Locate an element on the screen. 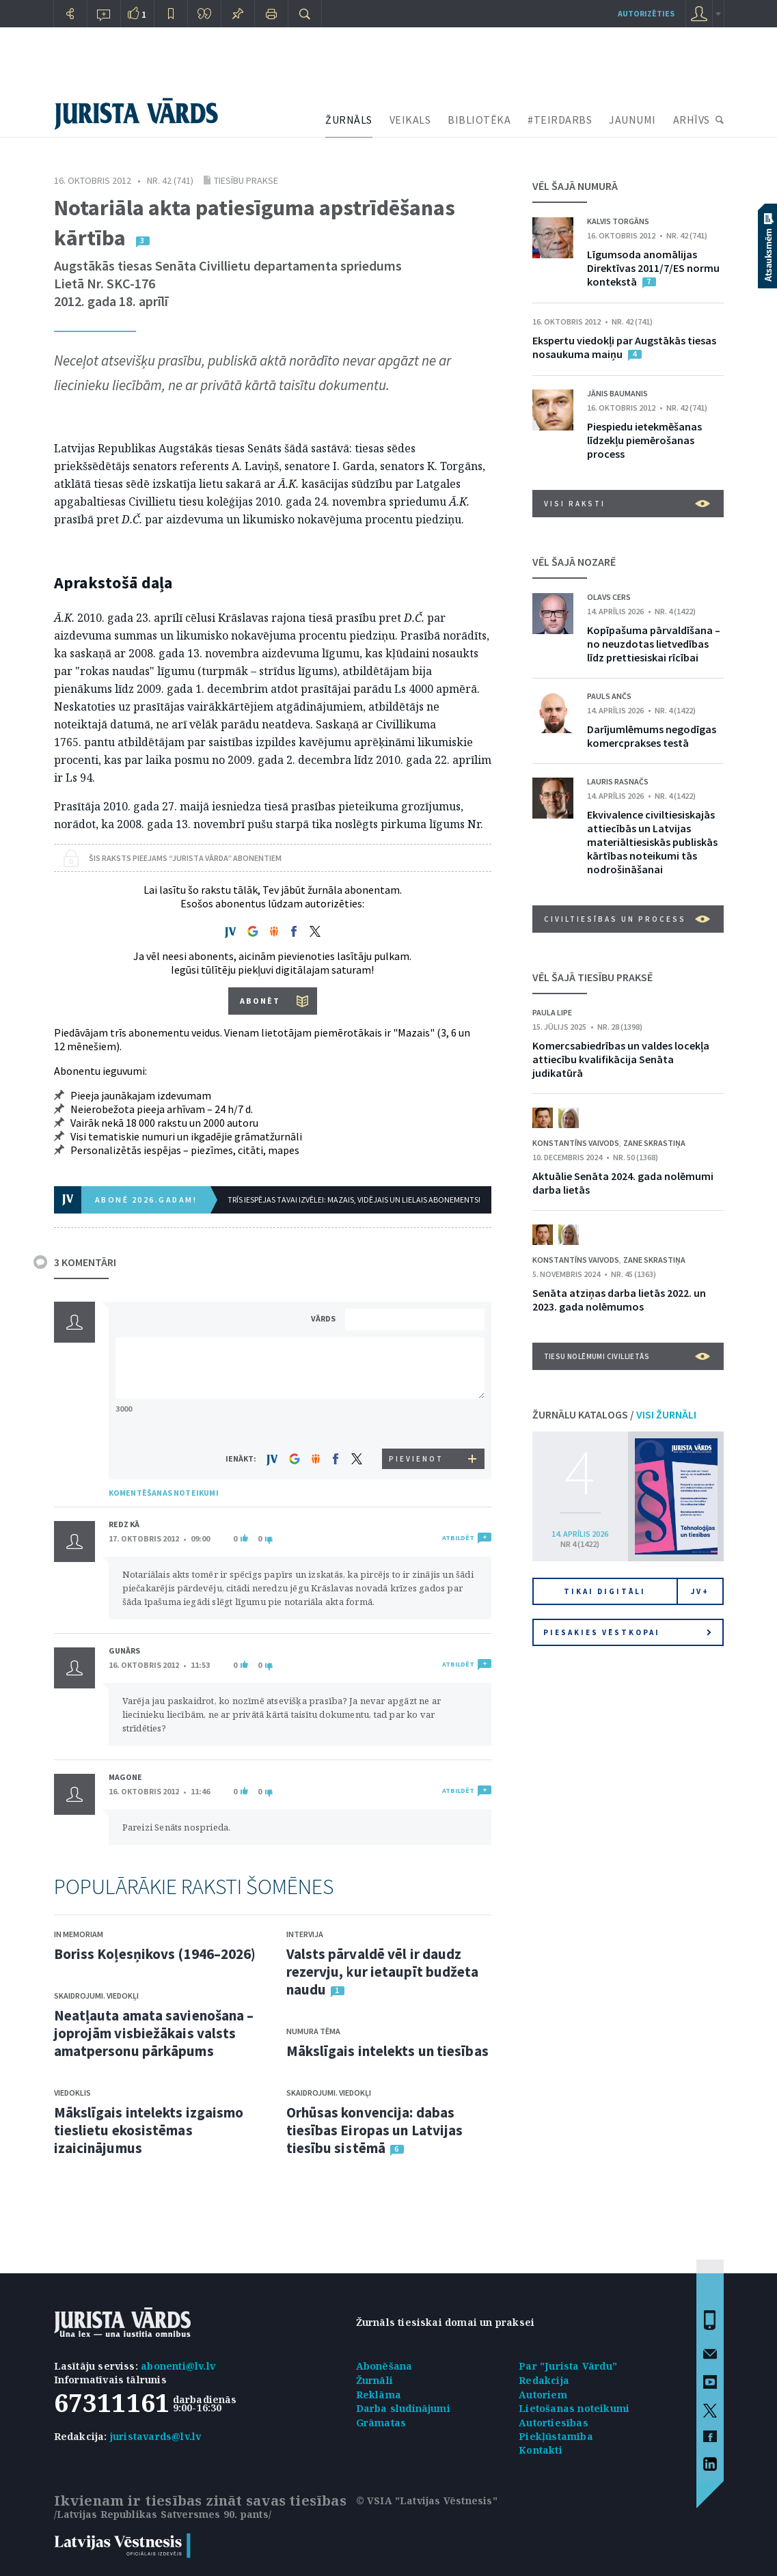 The height and width of the screenshot is (2576, 777). Konstantīns Vaivods is located at coordinates (575, 1143).